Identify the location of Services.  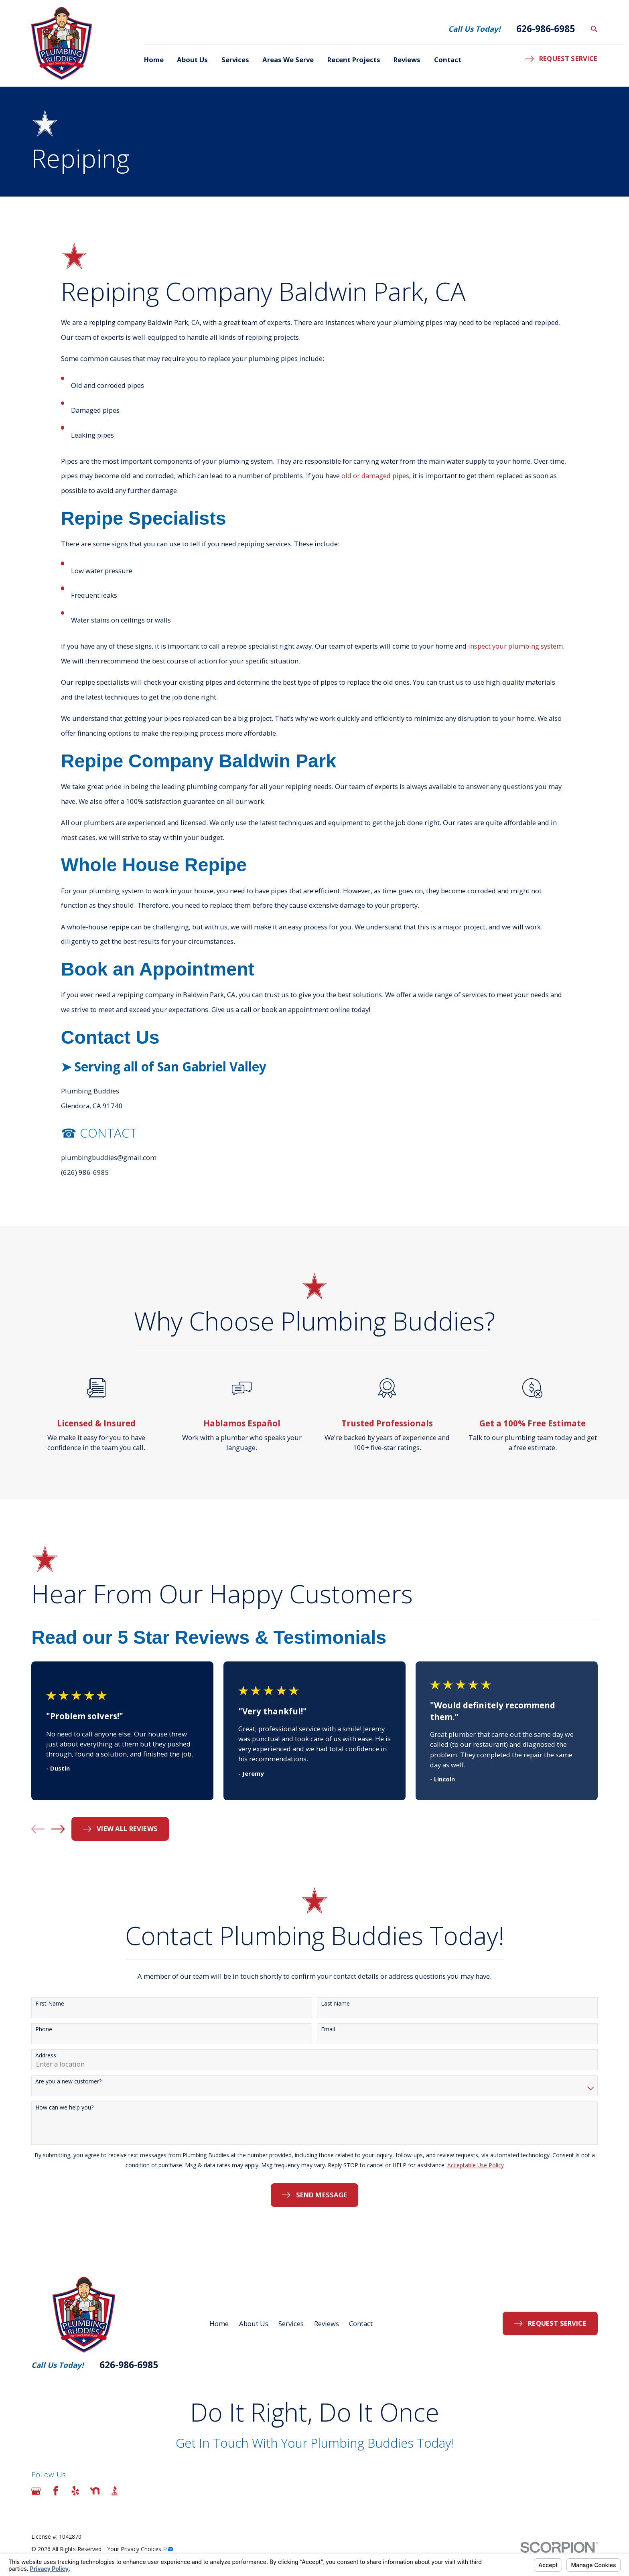
(291, 2323).